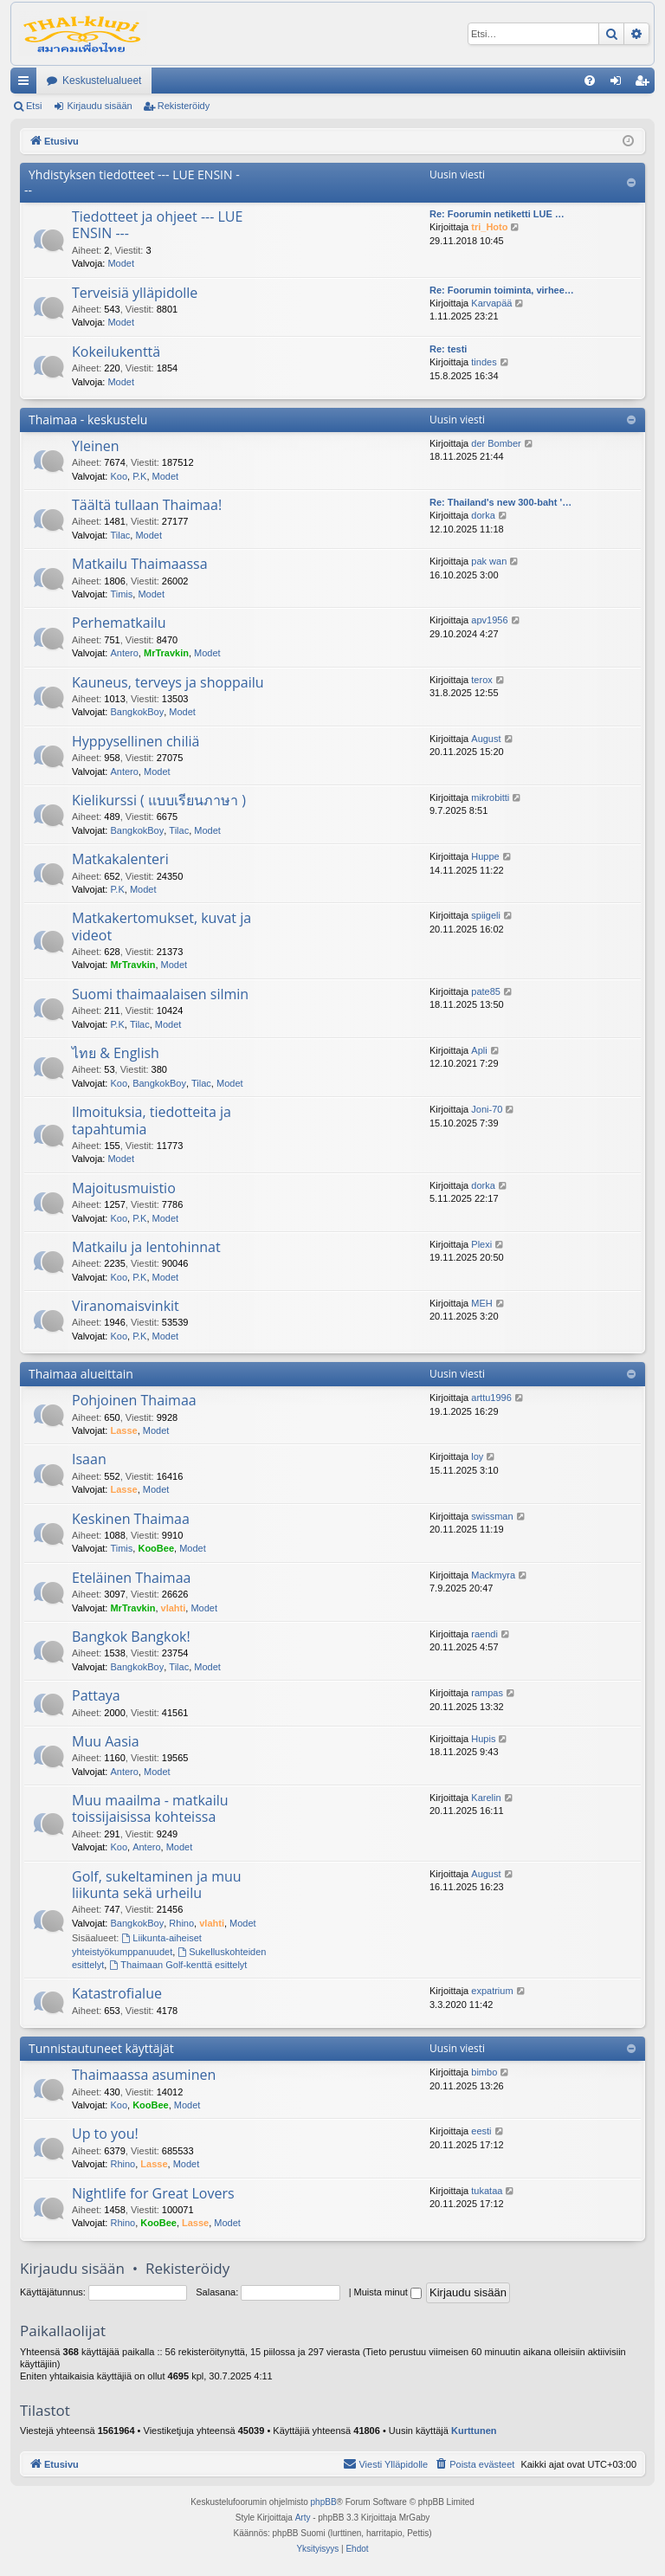 The height and width of the screenshot is (2576, 665). What do you see at coordinates (118, 476) in the screenshot?
I see `Koo` at bounding box center [118, 476].